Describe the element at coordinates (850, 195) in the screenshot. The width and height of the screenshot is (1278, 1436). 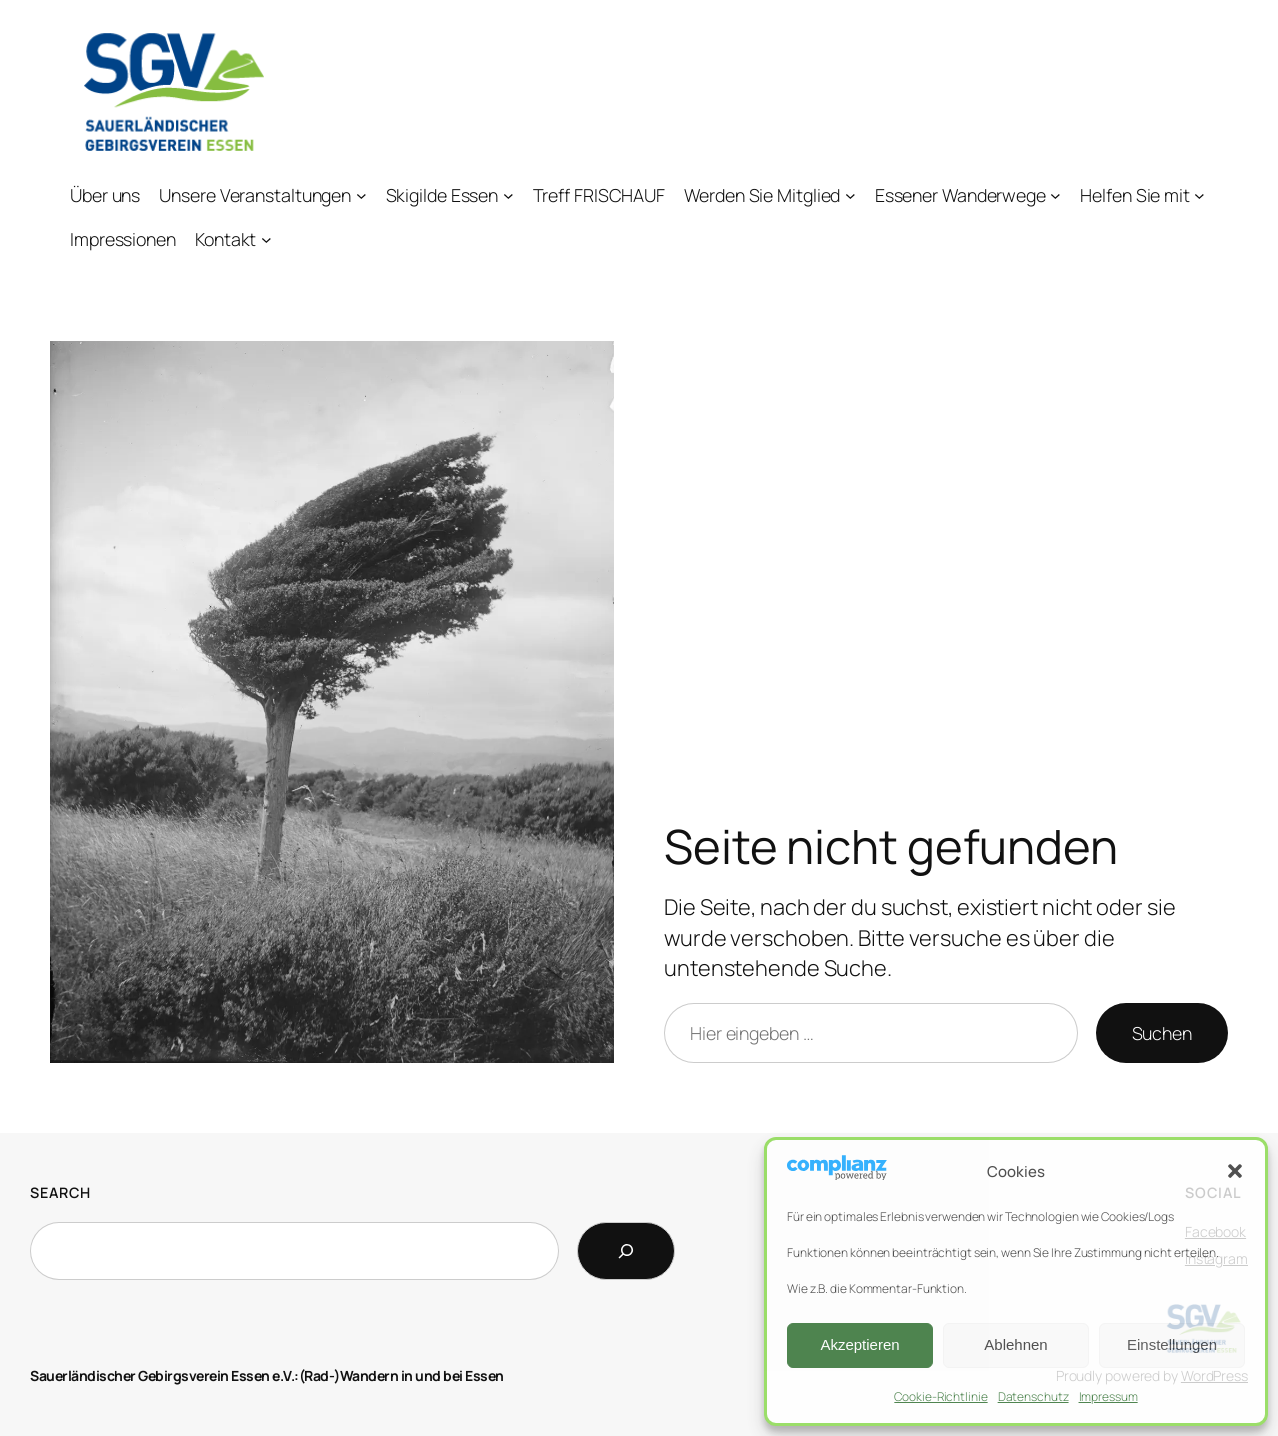
I see `[Untermenü von Werden Sie Mitglied]` at that location.